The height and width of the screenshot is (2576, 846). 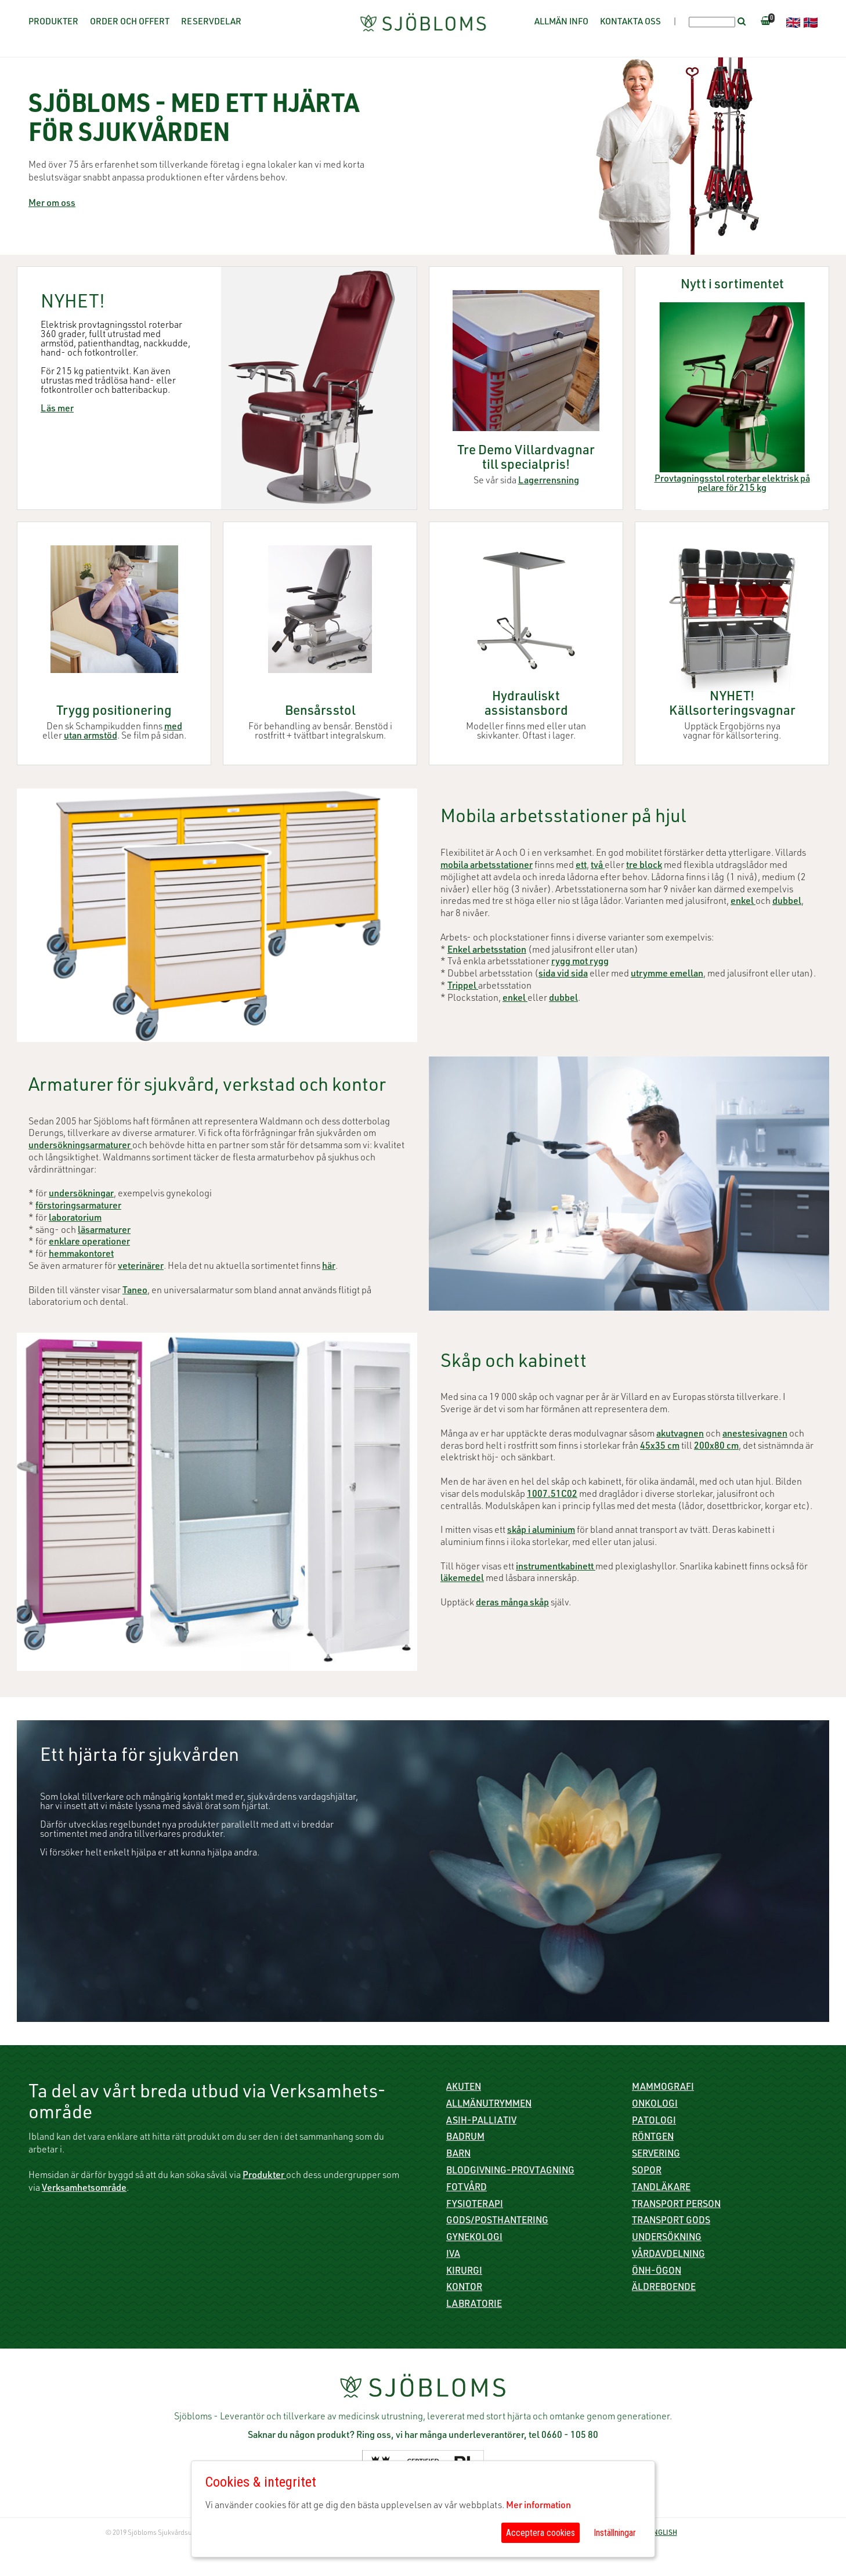 What do you see at coordinates (84, 2189) in the screenshot?
I see `Verksamhetsområde` at bounding box center [84, 2189].